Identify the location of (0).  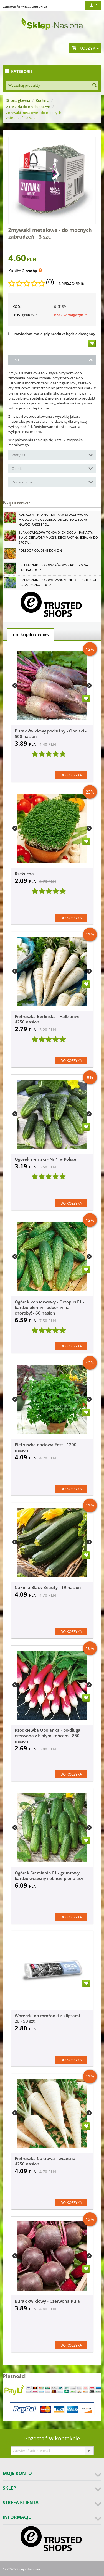
(50, 281).